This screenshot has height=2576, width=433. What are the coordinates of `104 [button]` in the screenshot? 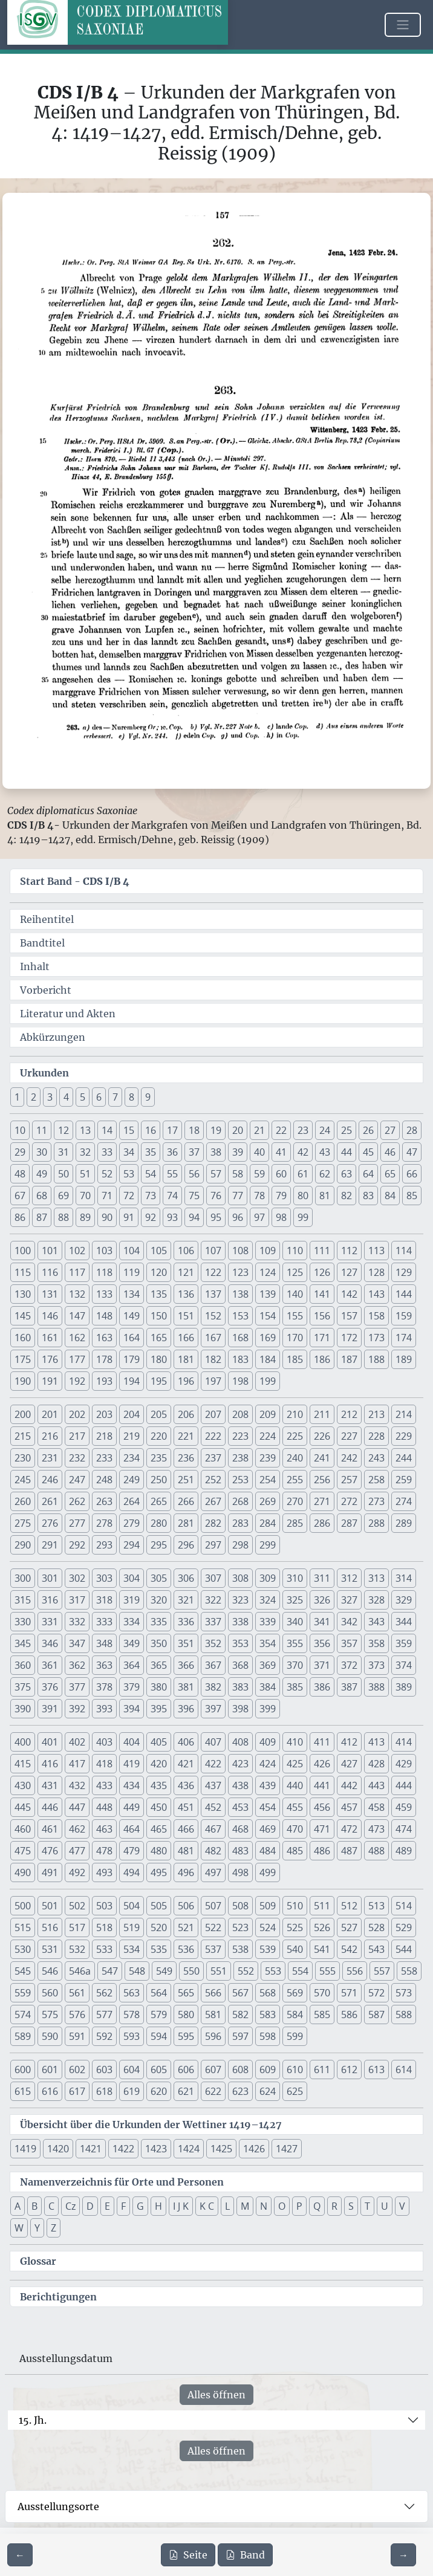 It's located at (131, 1250).